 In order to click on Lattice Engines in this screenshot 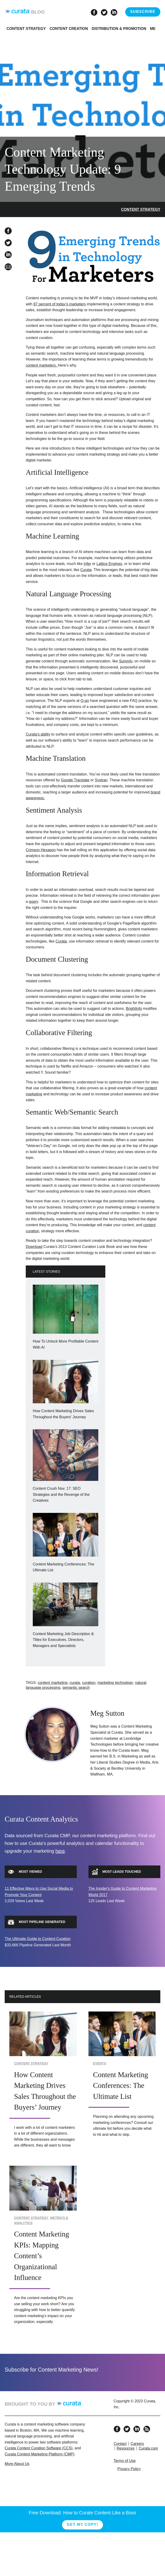, I will do `click(109, 564)`.